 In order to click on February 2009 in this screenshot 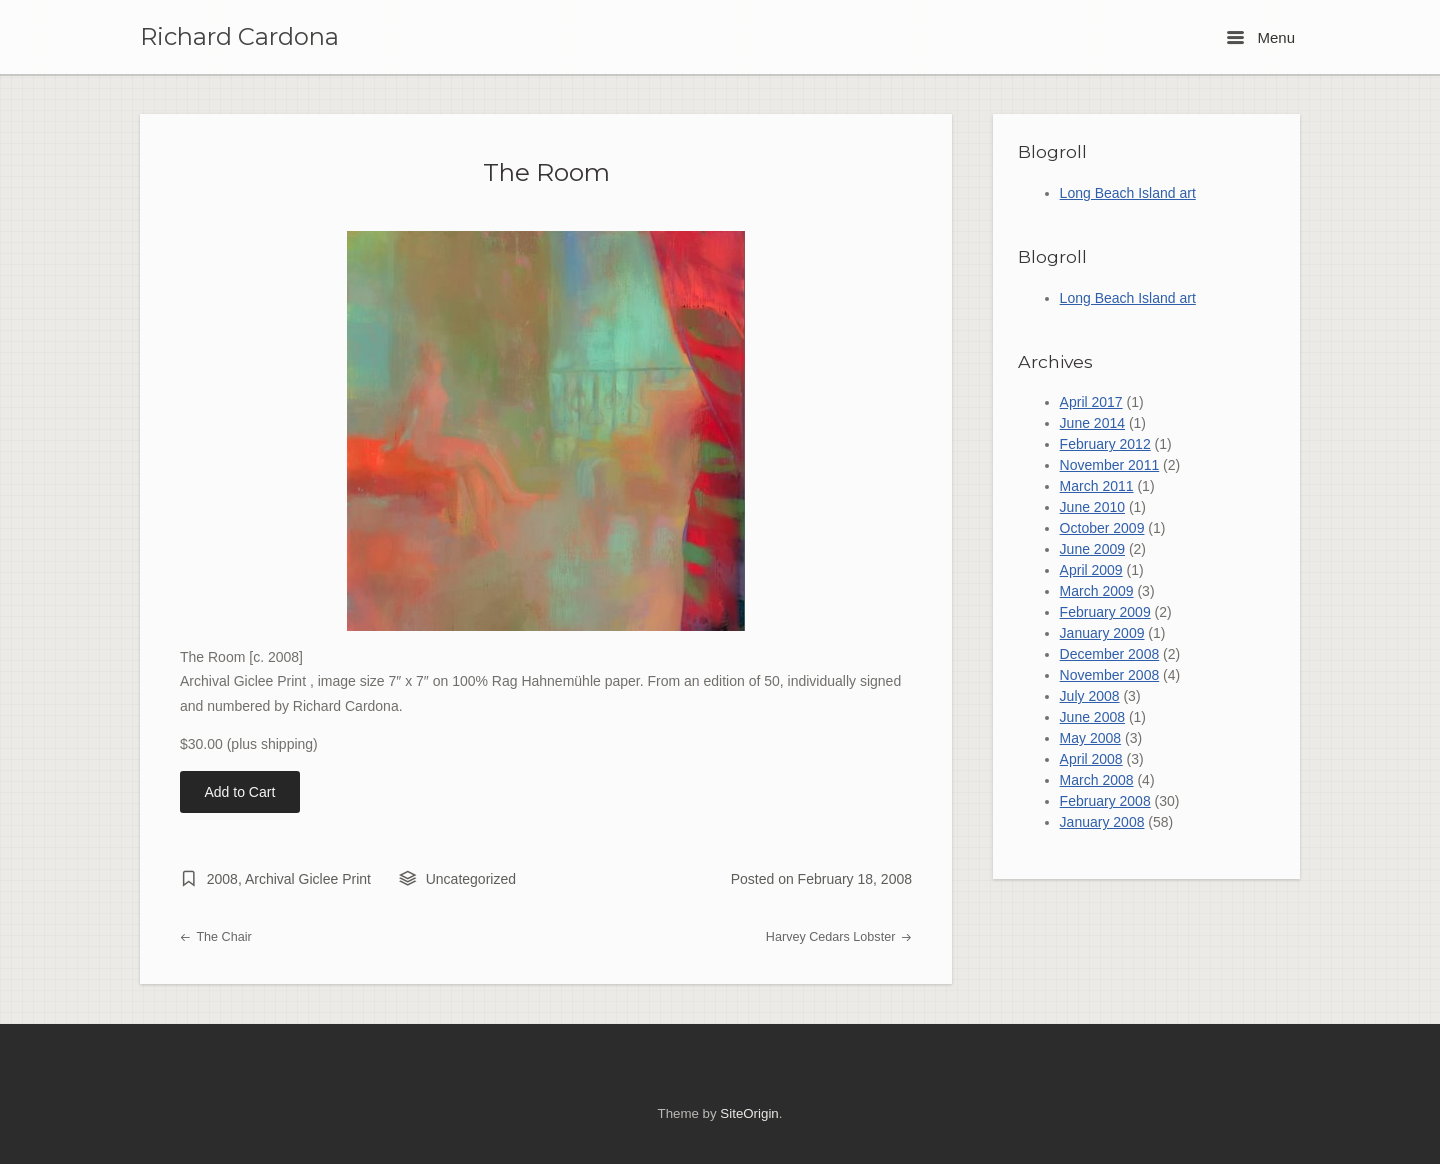, I will do `click(1105, 612)`.